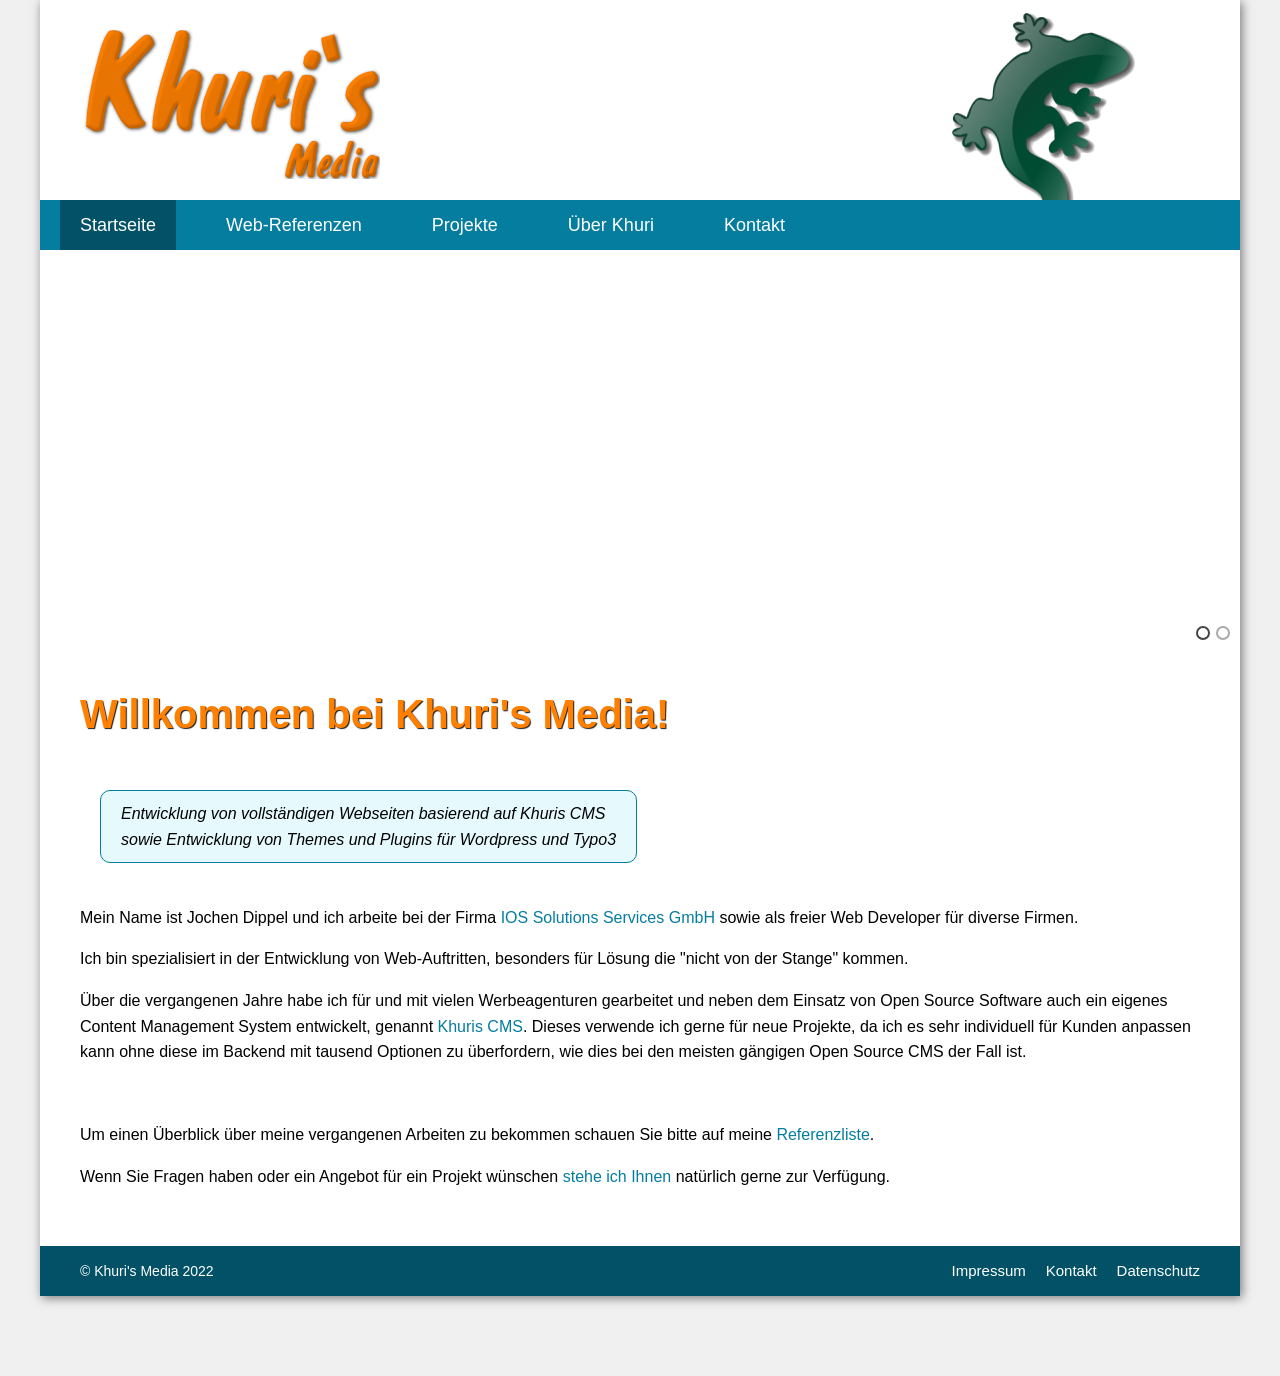  Describe the element at coordinates (617, 1176) in the screenshot. I see `stehe ich Ihnen` at that location.